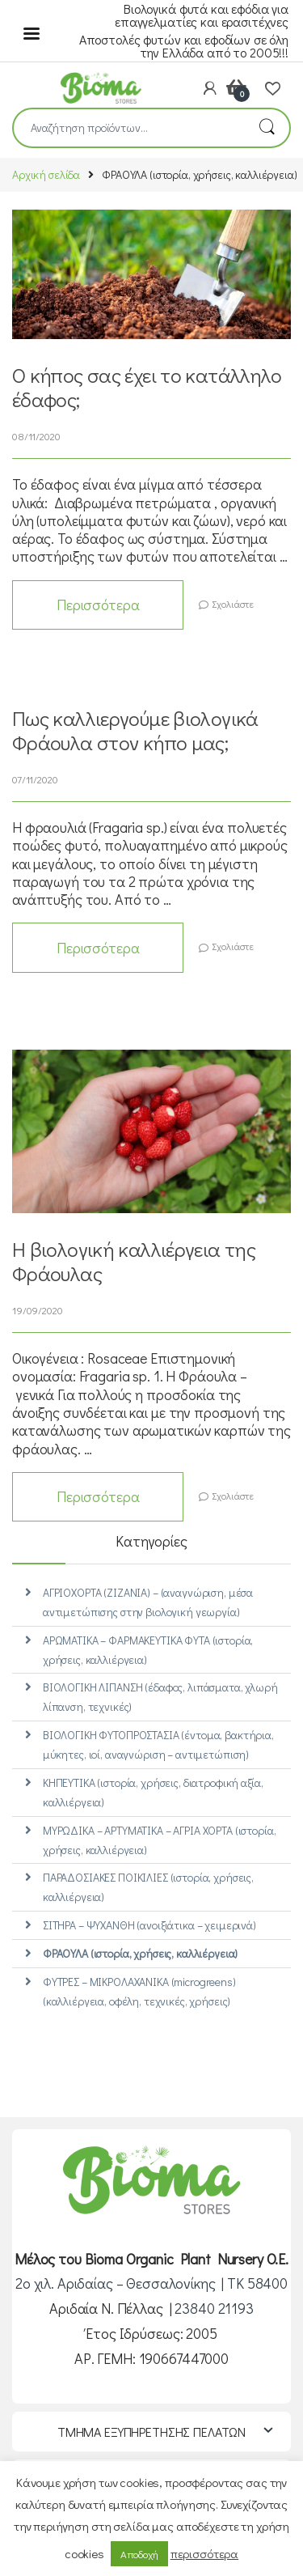  I want to click on Ο κήπος σας έχει το κατάλληλο έδαφος;, so click(147, 387).